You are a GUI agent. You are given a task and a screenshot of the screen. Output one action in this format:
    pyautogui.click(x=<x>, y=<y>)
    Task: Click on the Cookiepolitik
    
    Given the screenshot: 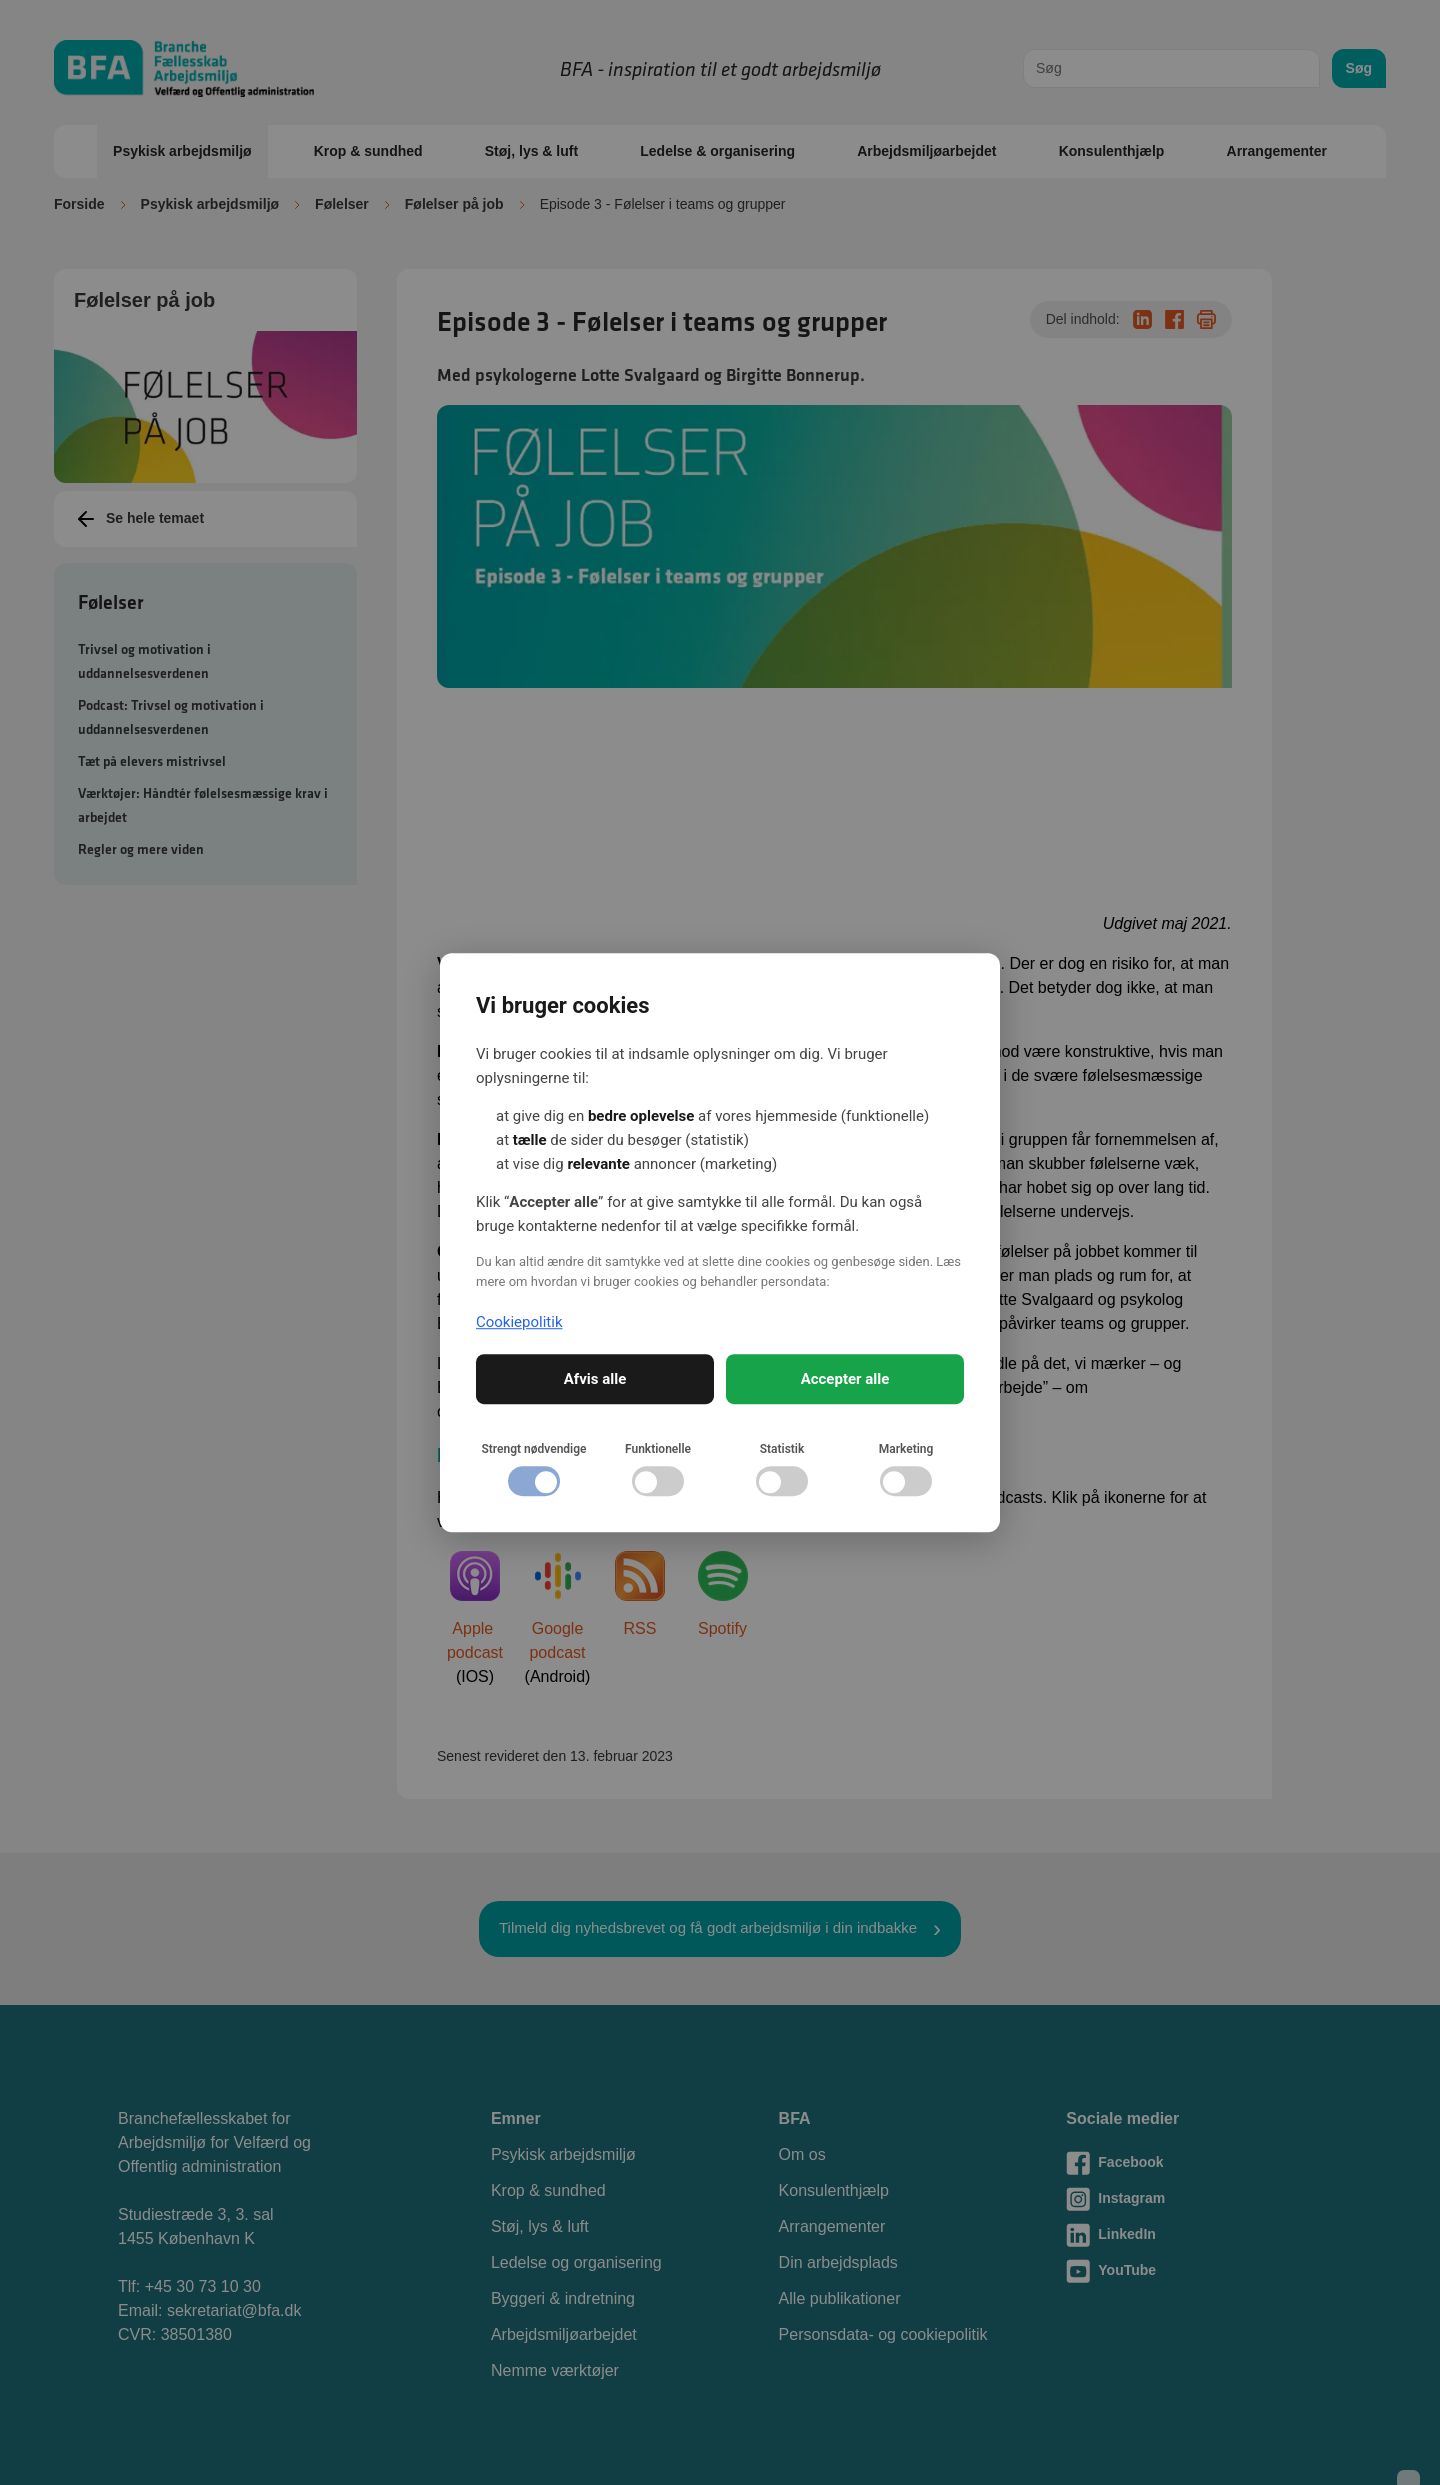 What is the action you would take?
    pyautogui.click(x=519, y=1322)
    